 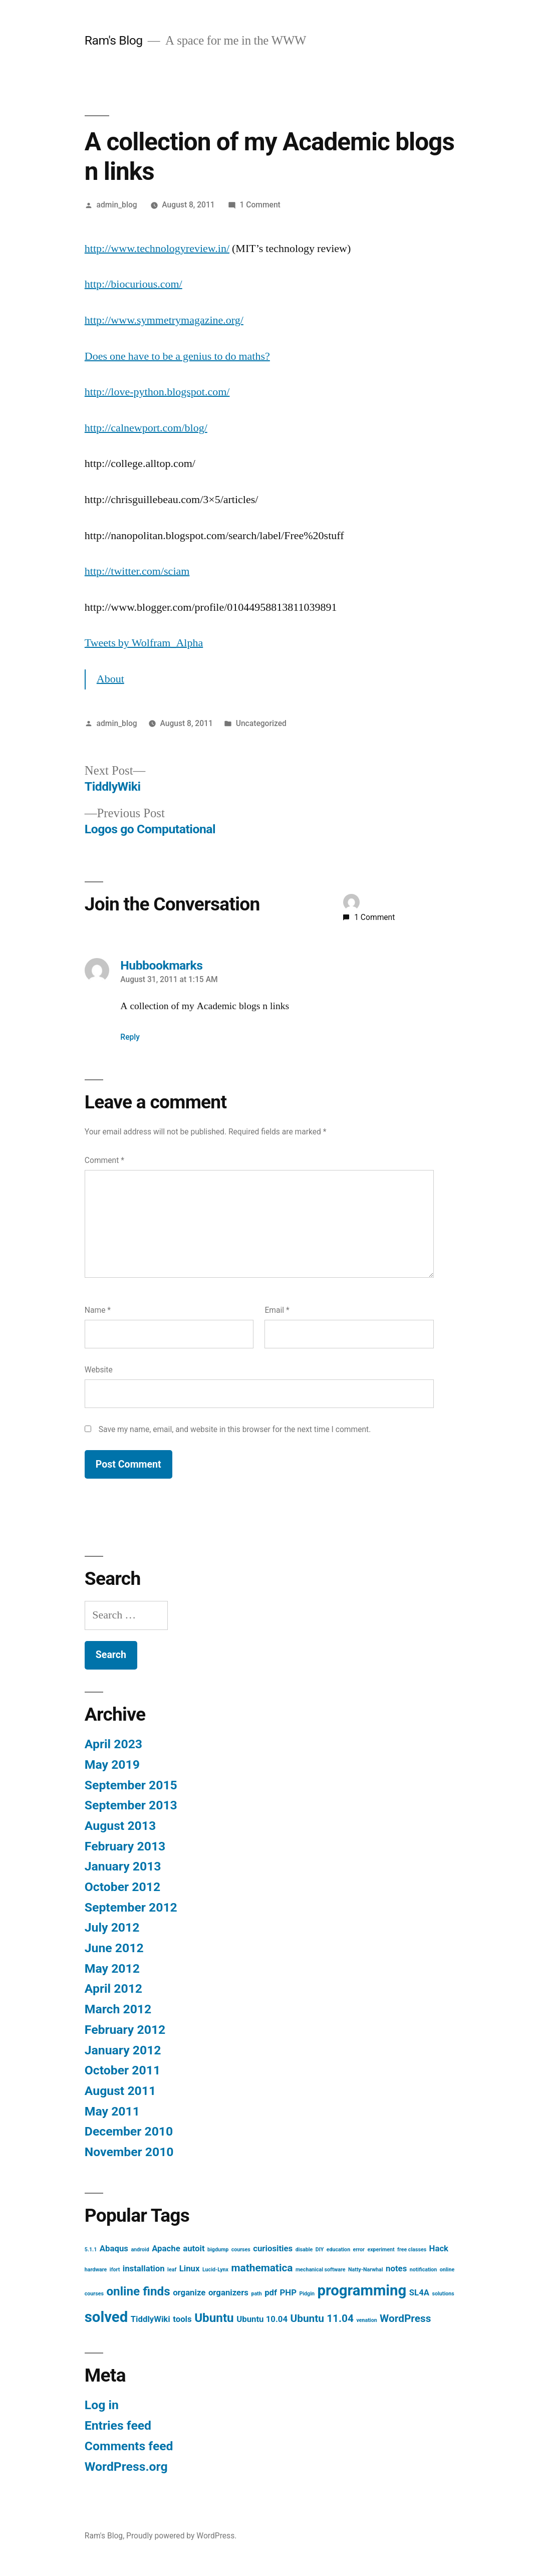 What do you see at coordinates (114, 2248) in the screenshot?
I see `Abaqus [Abaqus (2 items)]` at bounding box center [114, 2248].